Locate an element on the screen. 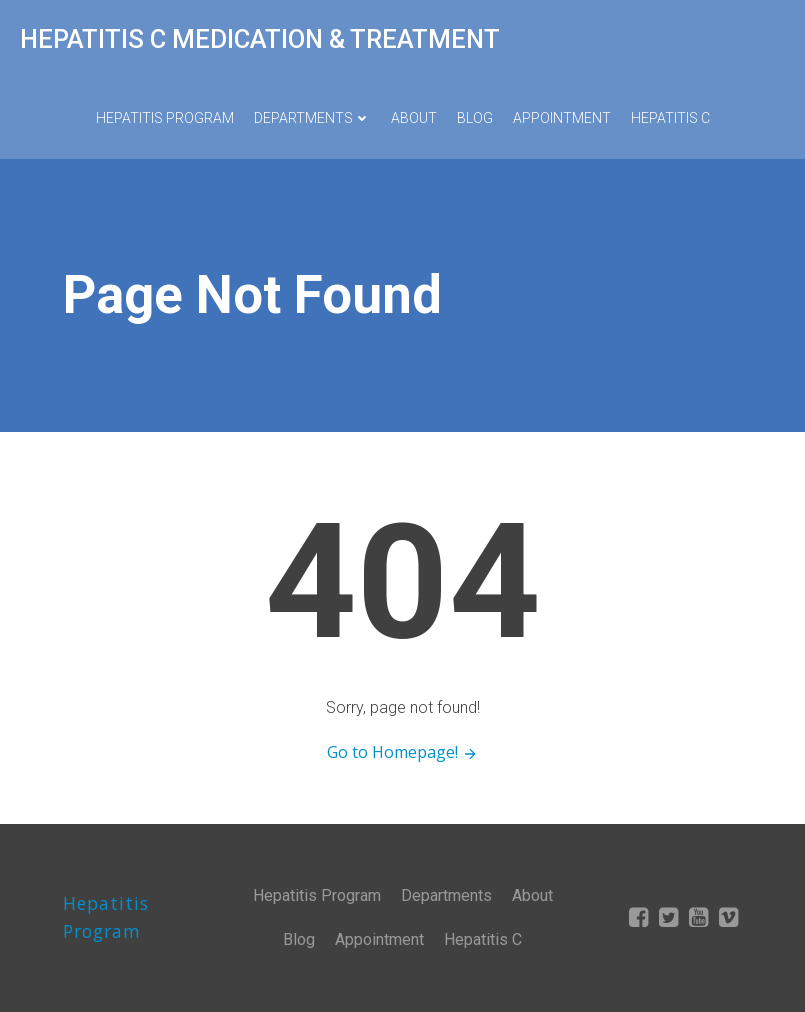 This screenshot has width=805, height=1012. Departments is located at coordinates (312, 118).